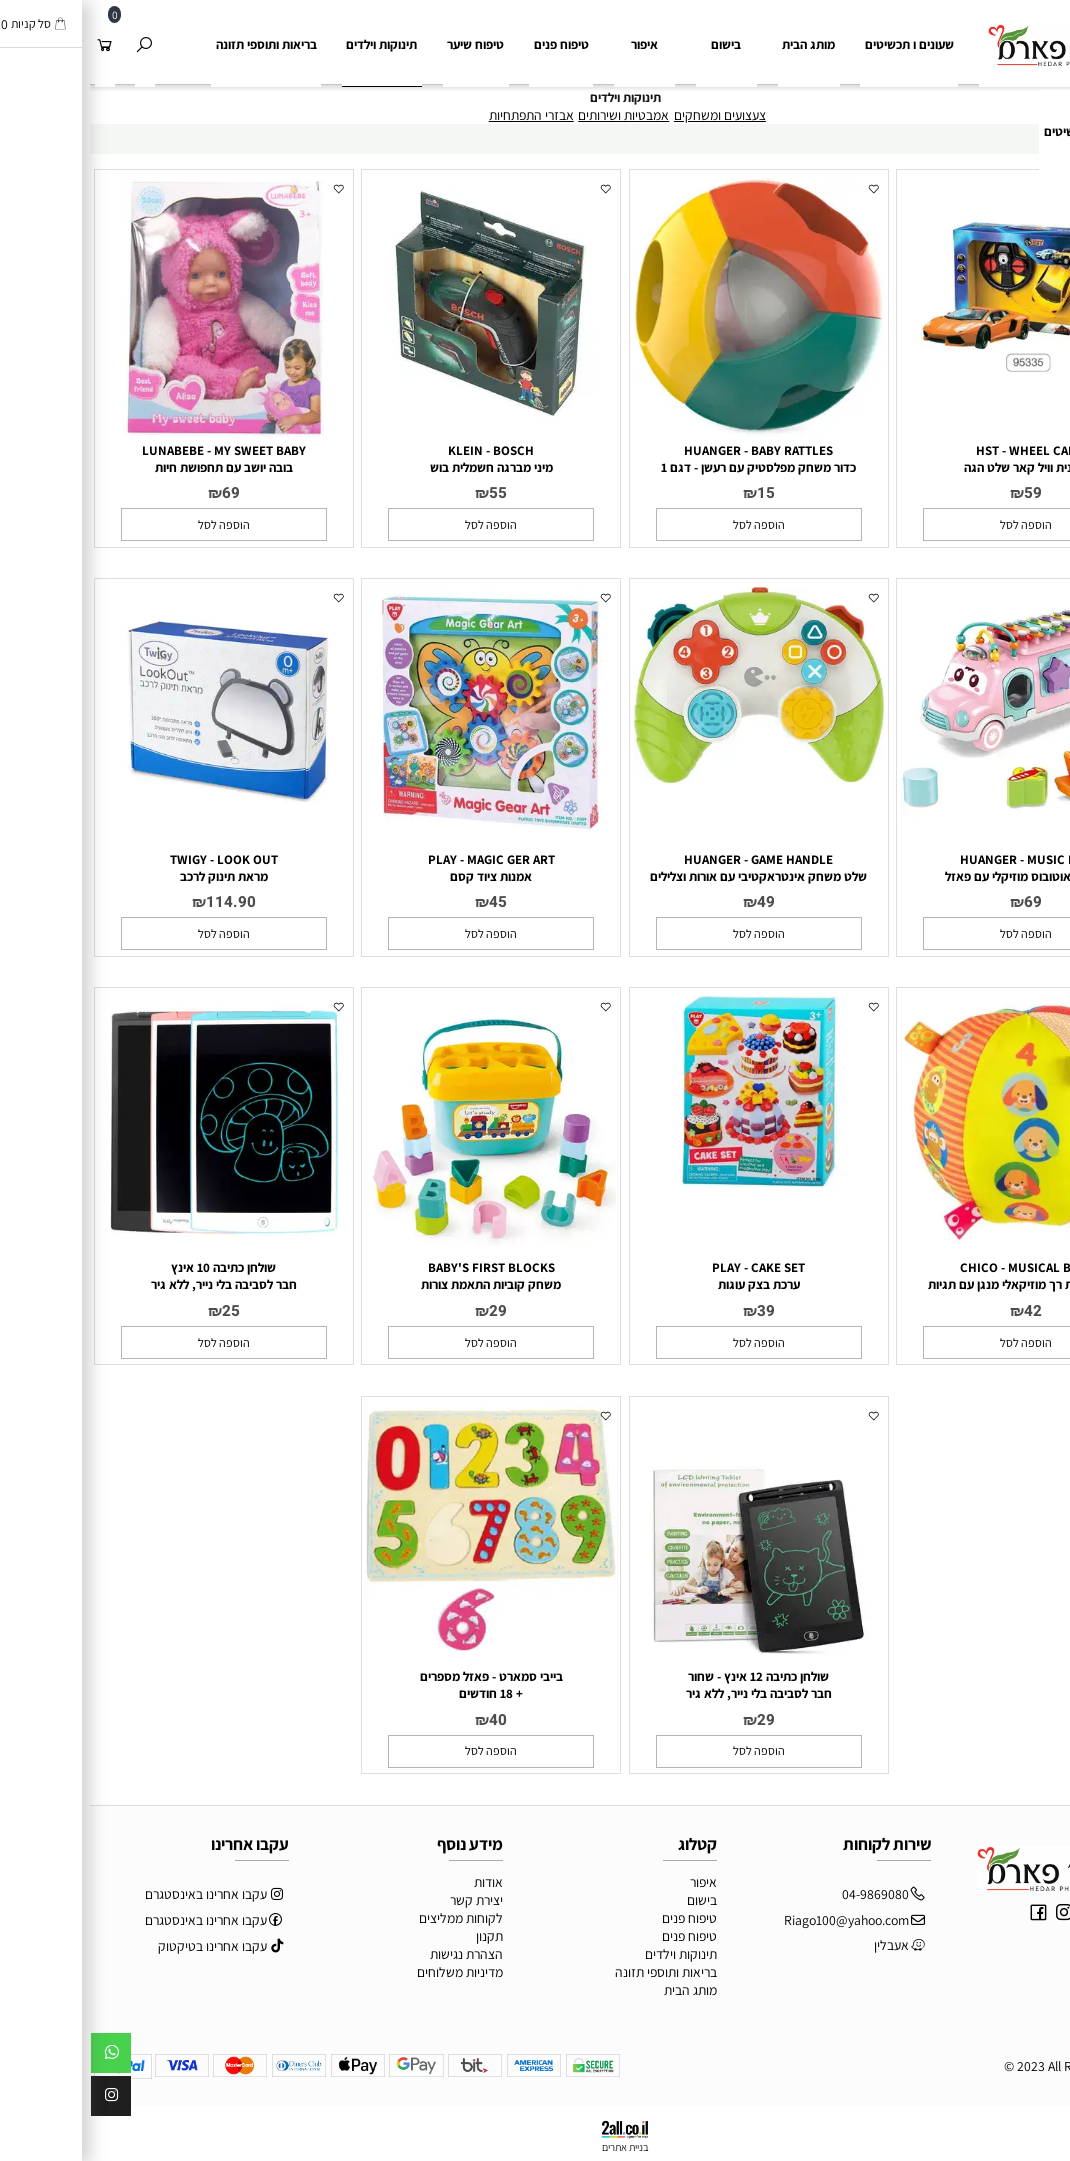 The image size is (1070, 2161). Describe the element at coordinates (533, 115) in the screenshot. I see `אמבטיות ושירותים` at that location.